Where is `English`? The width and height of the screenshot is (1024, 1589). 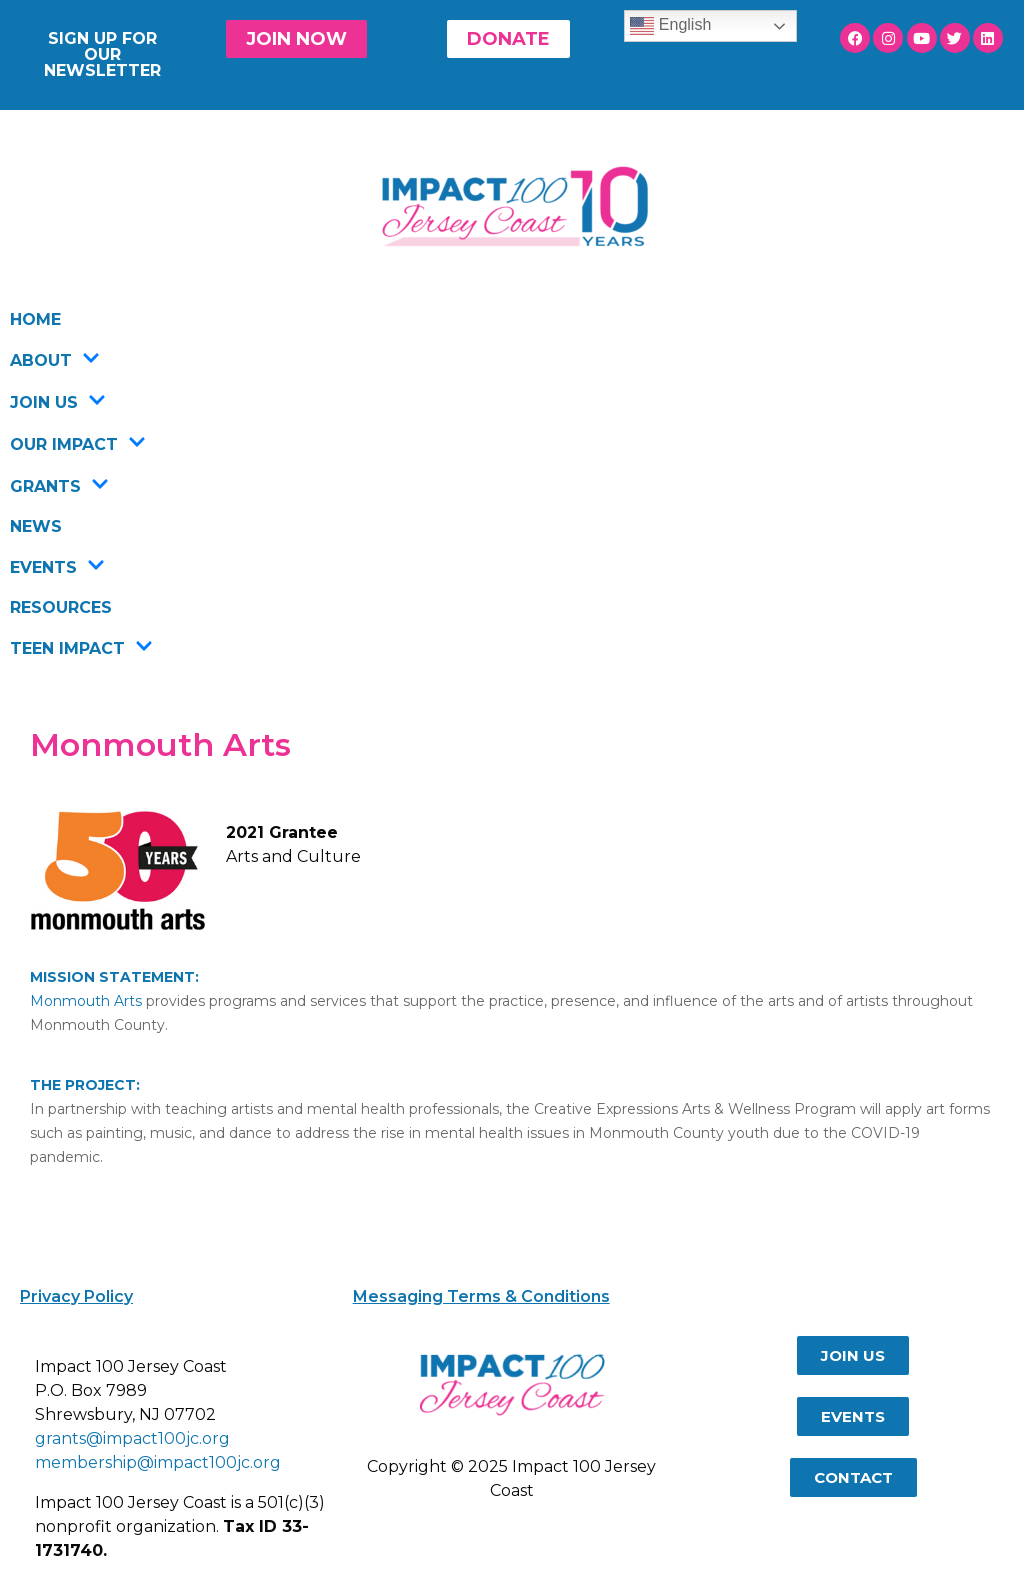 English is located at coordinates (670, 26).